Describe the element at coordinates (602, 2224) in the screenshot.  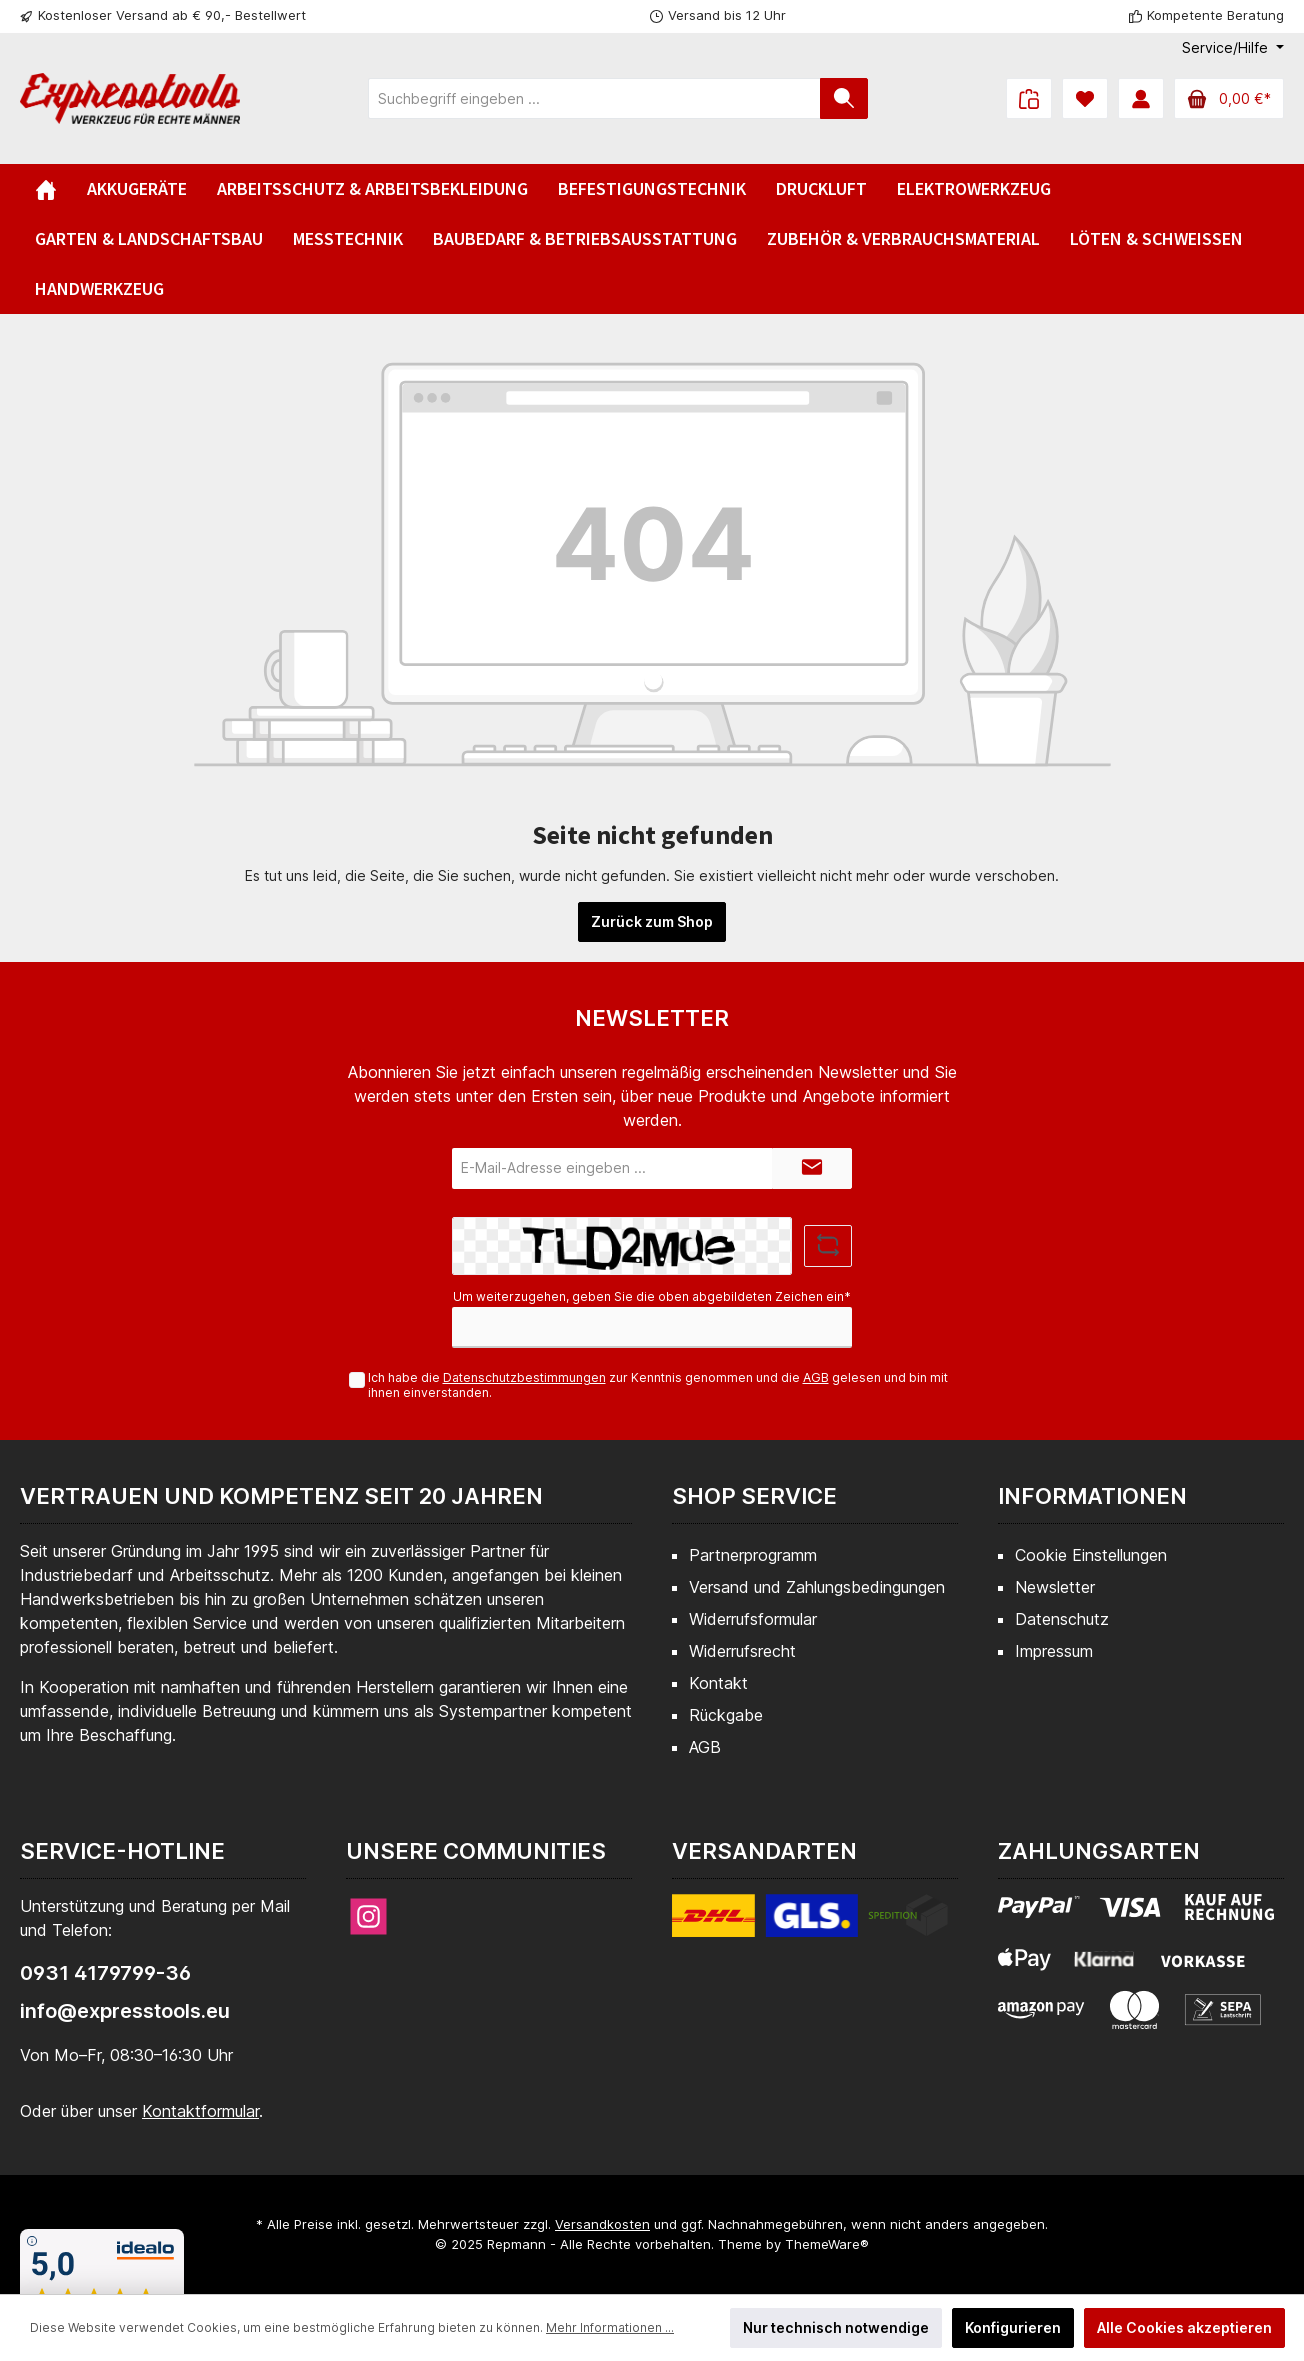
I see `Versandkosten` at that location.